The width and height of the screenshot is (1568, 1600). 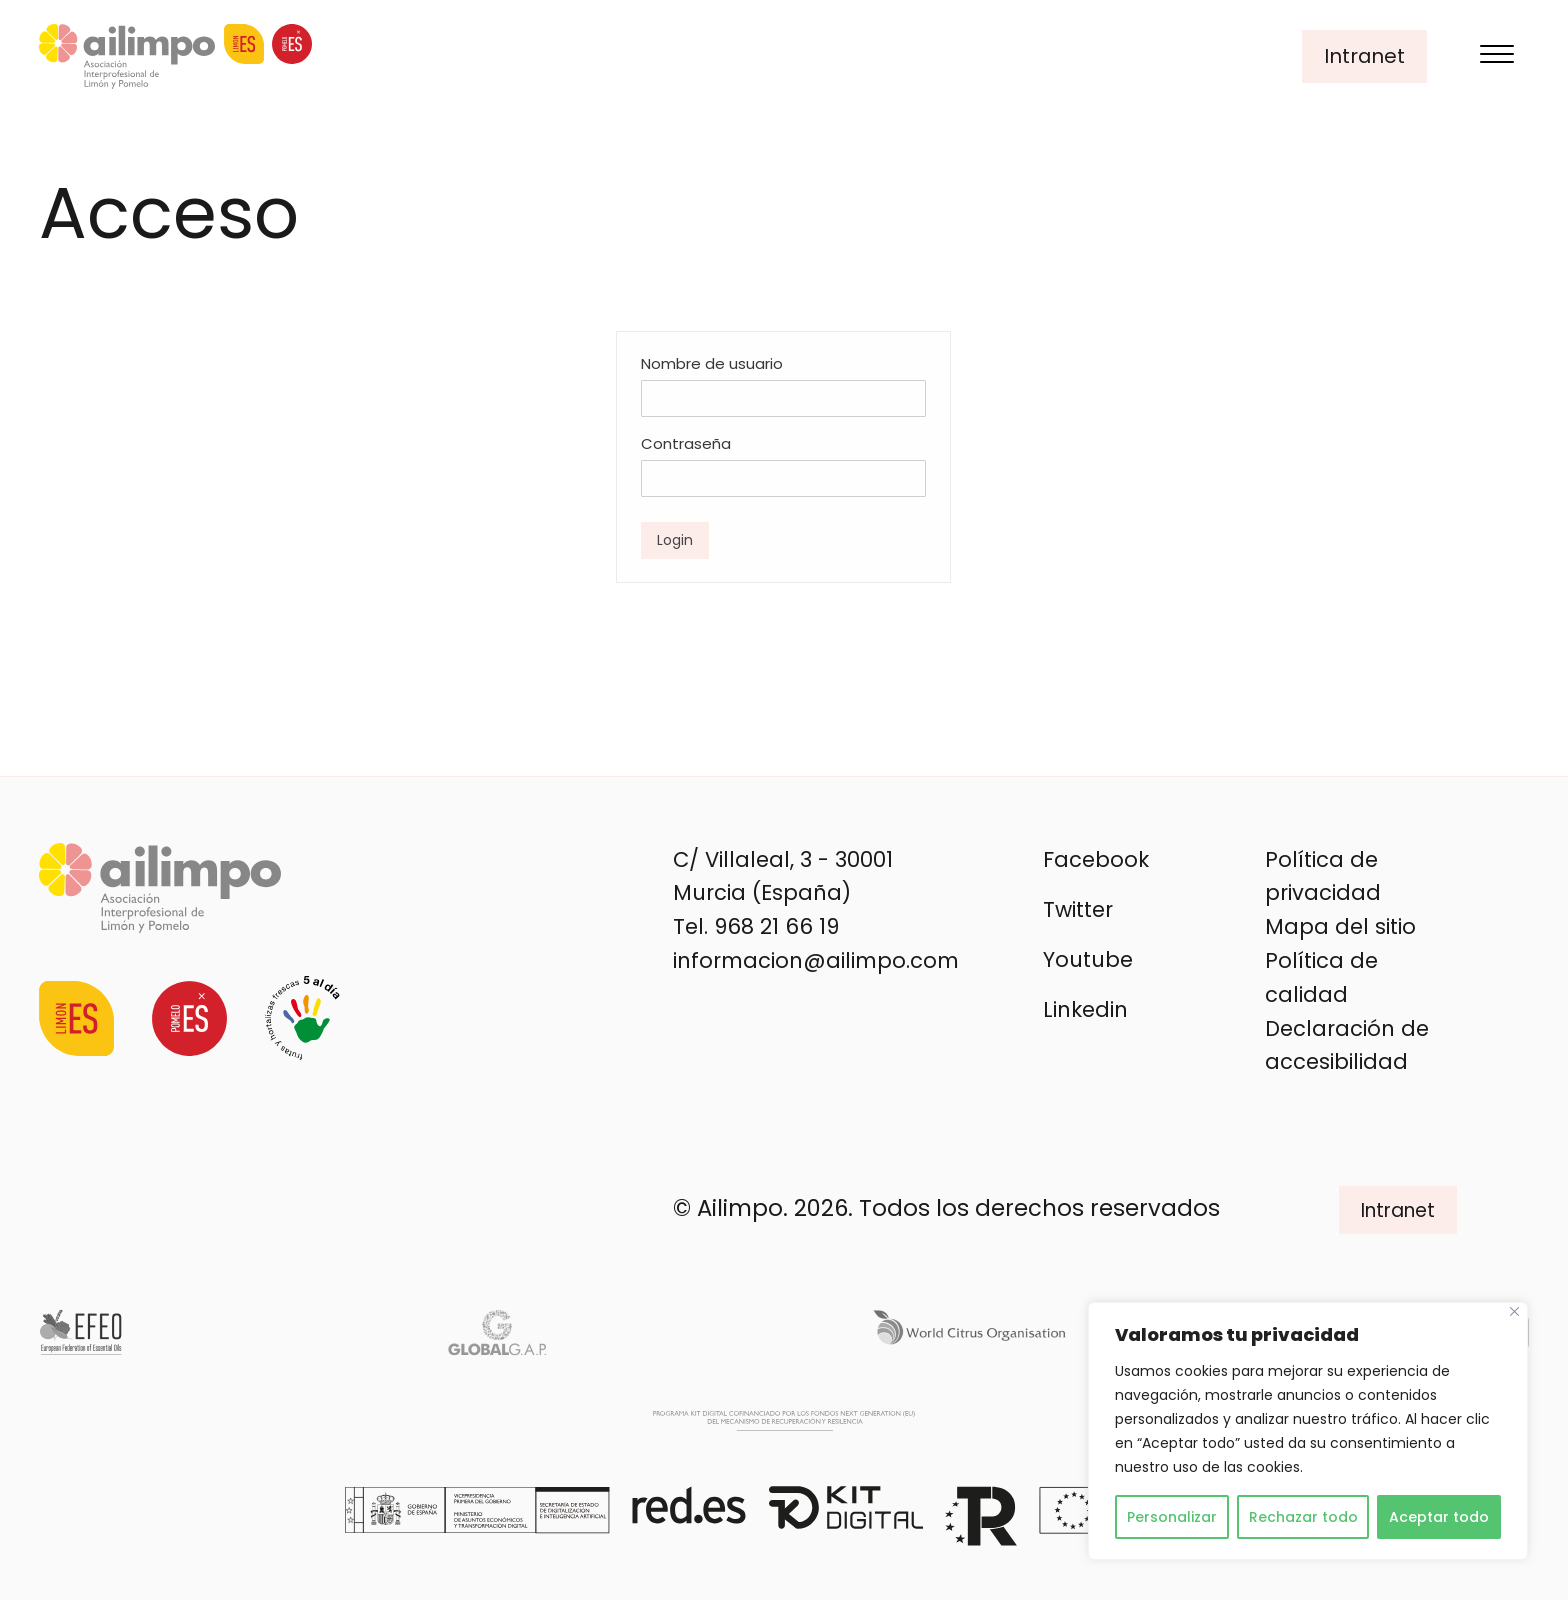 I want to click on [region], so click(x=1308, y=1431).